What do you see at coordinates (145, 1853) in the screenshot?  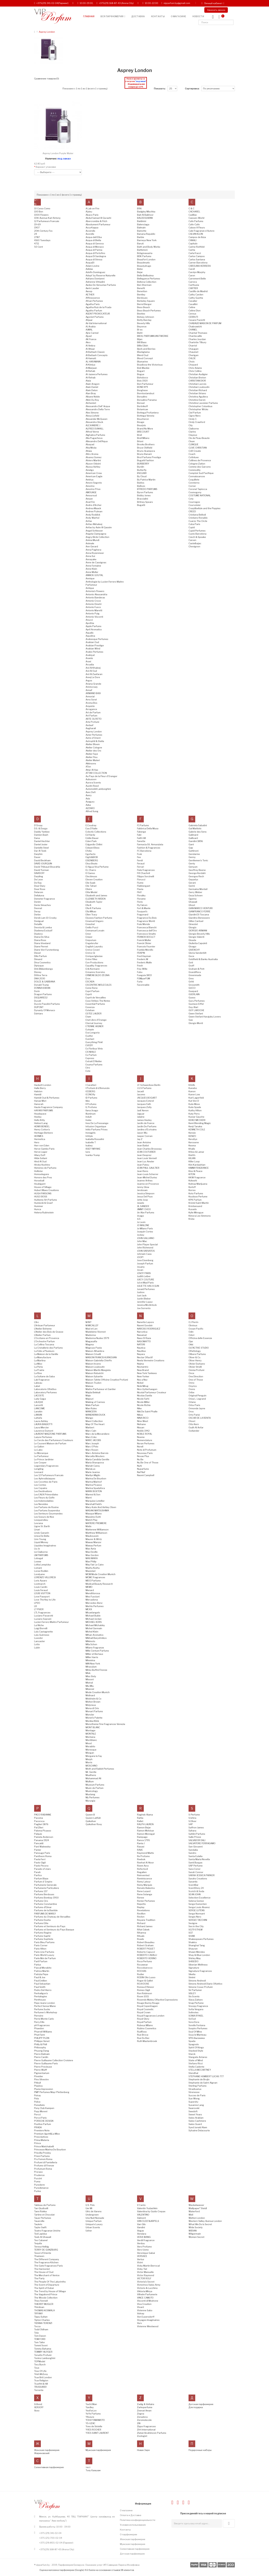 I see `Raymond Matts` at bounding box center [145, 1853].